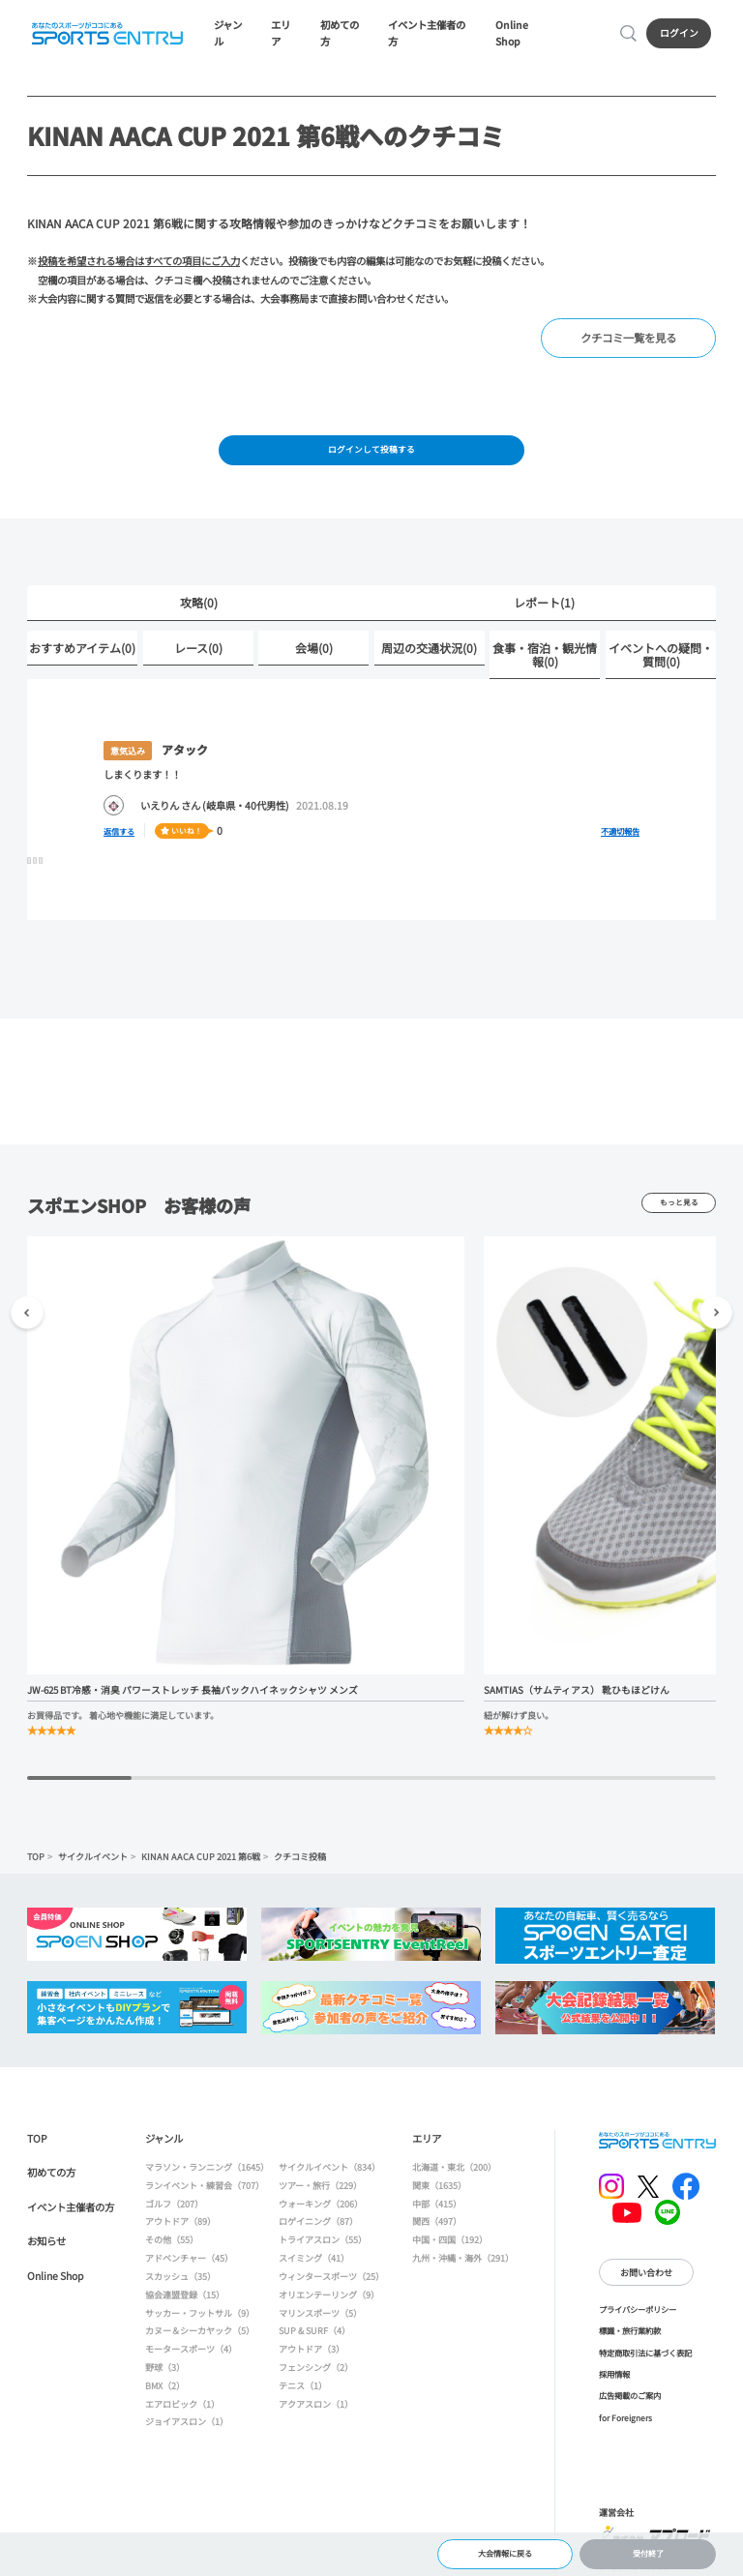  I want to click on 特定商取引法に基づく表記, so click(645, 2358).